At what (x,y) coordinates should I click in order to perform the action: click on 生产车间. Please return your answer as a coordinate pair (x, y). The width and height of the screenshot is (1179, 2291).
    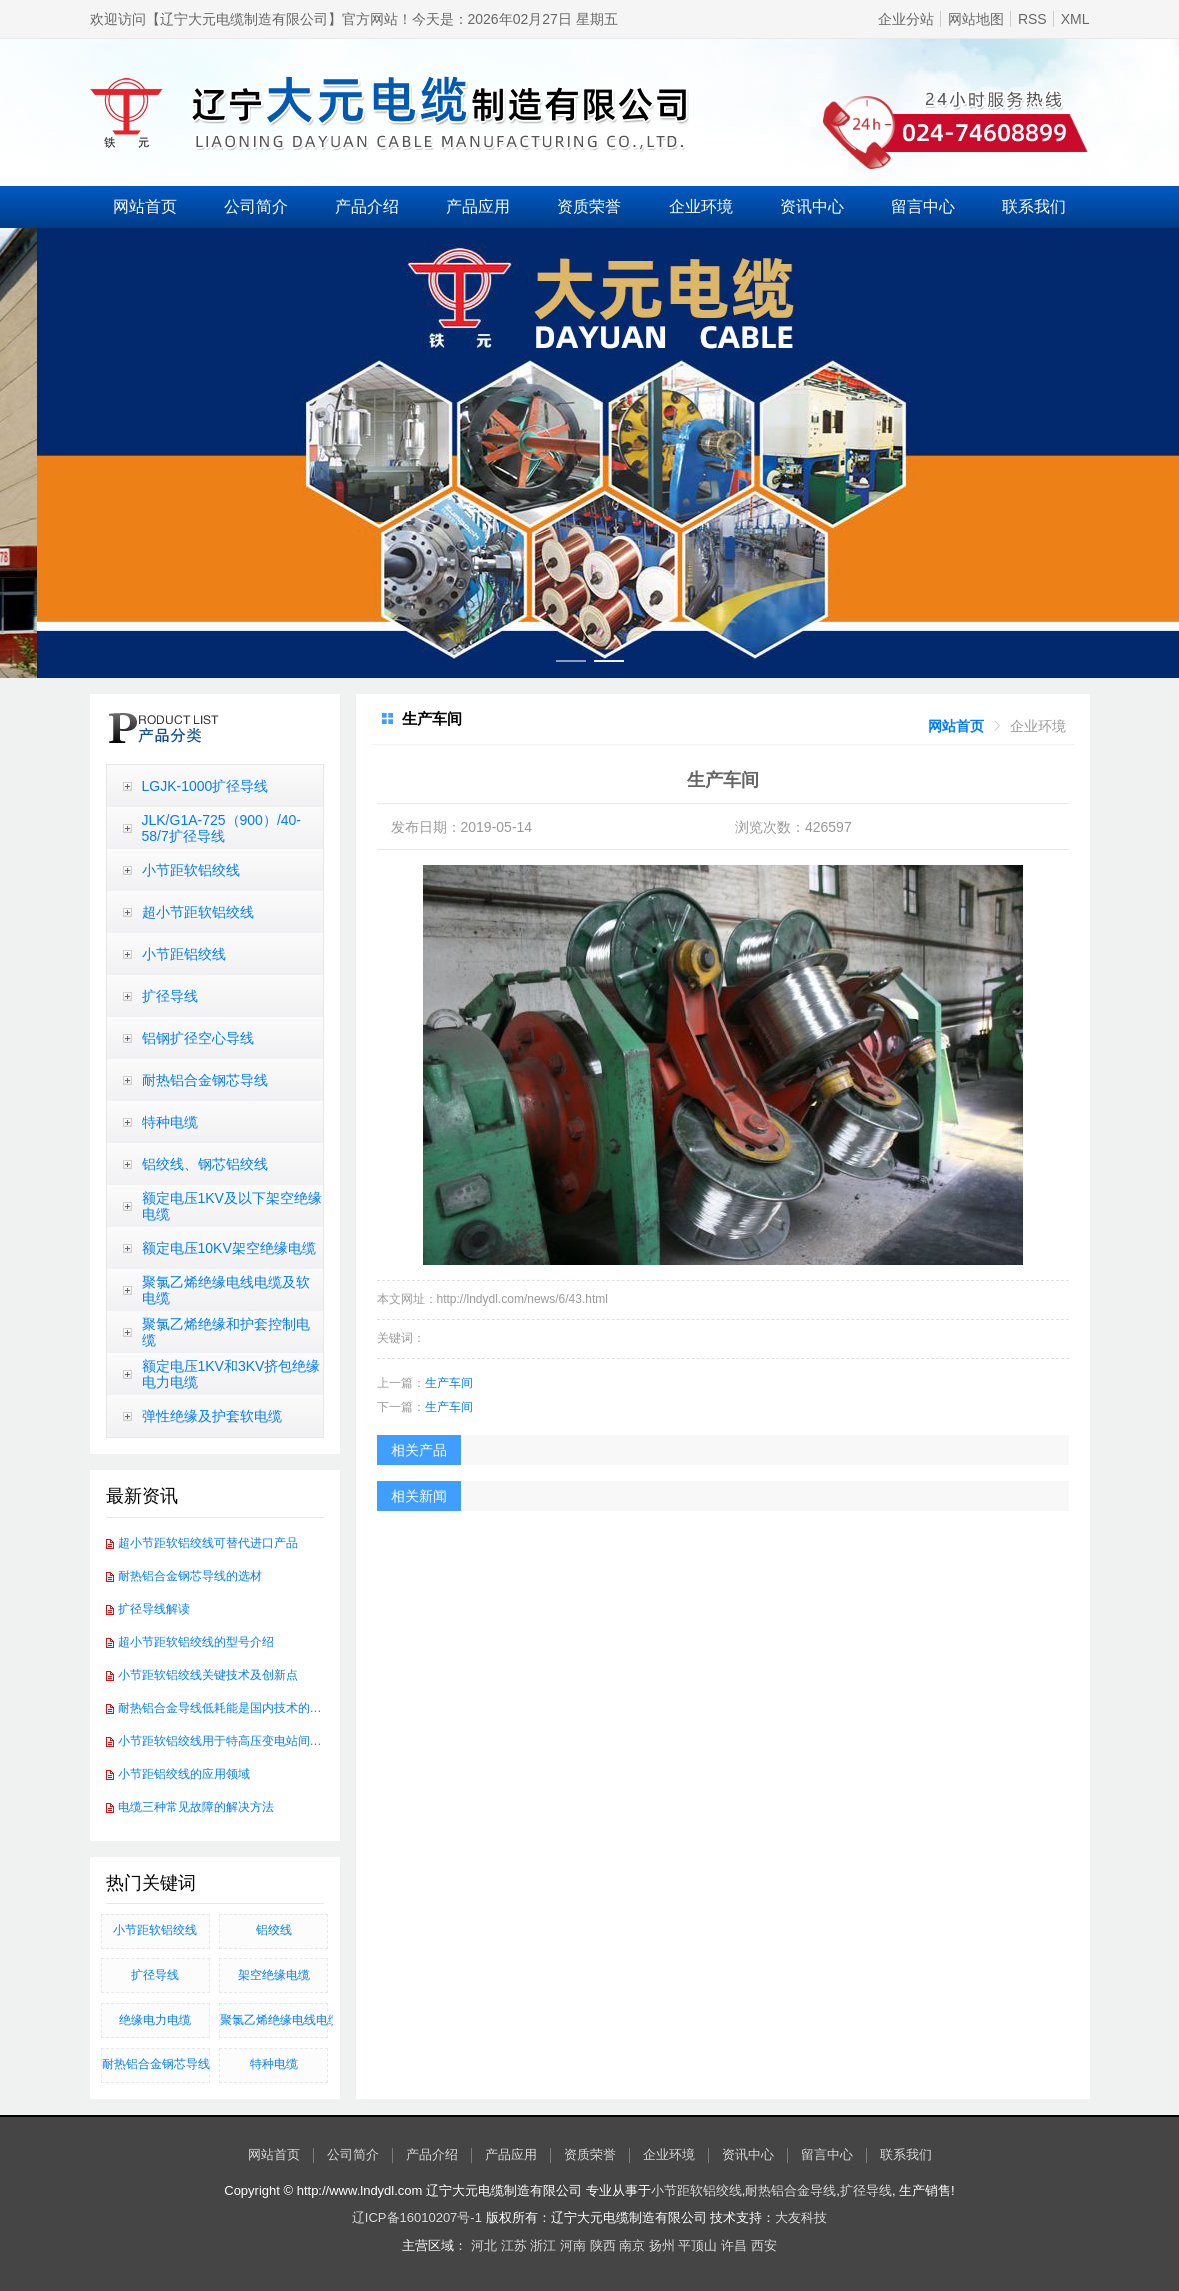
    Looking at the image, I should click on (449, 1383).